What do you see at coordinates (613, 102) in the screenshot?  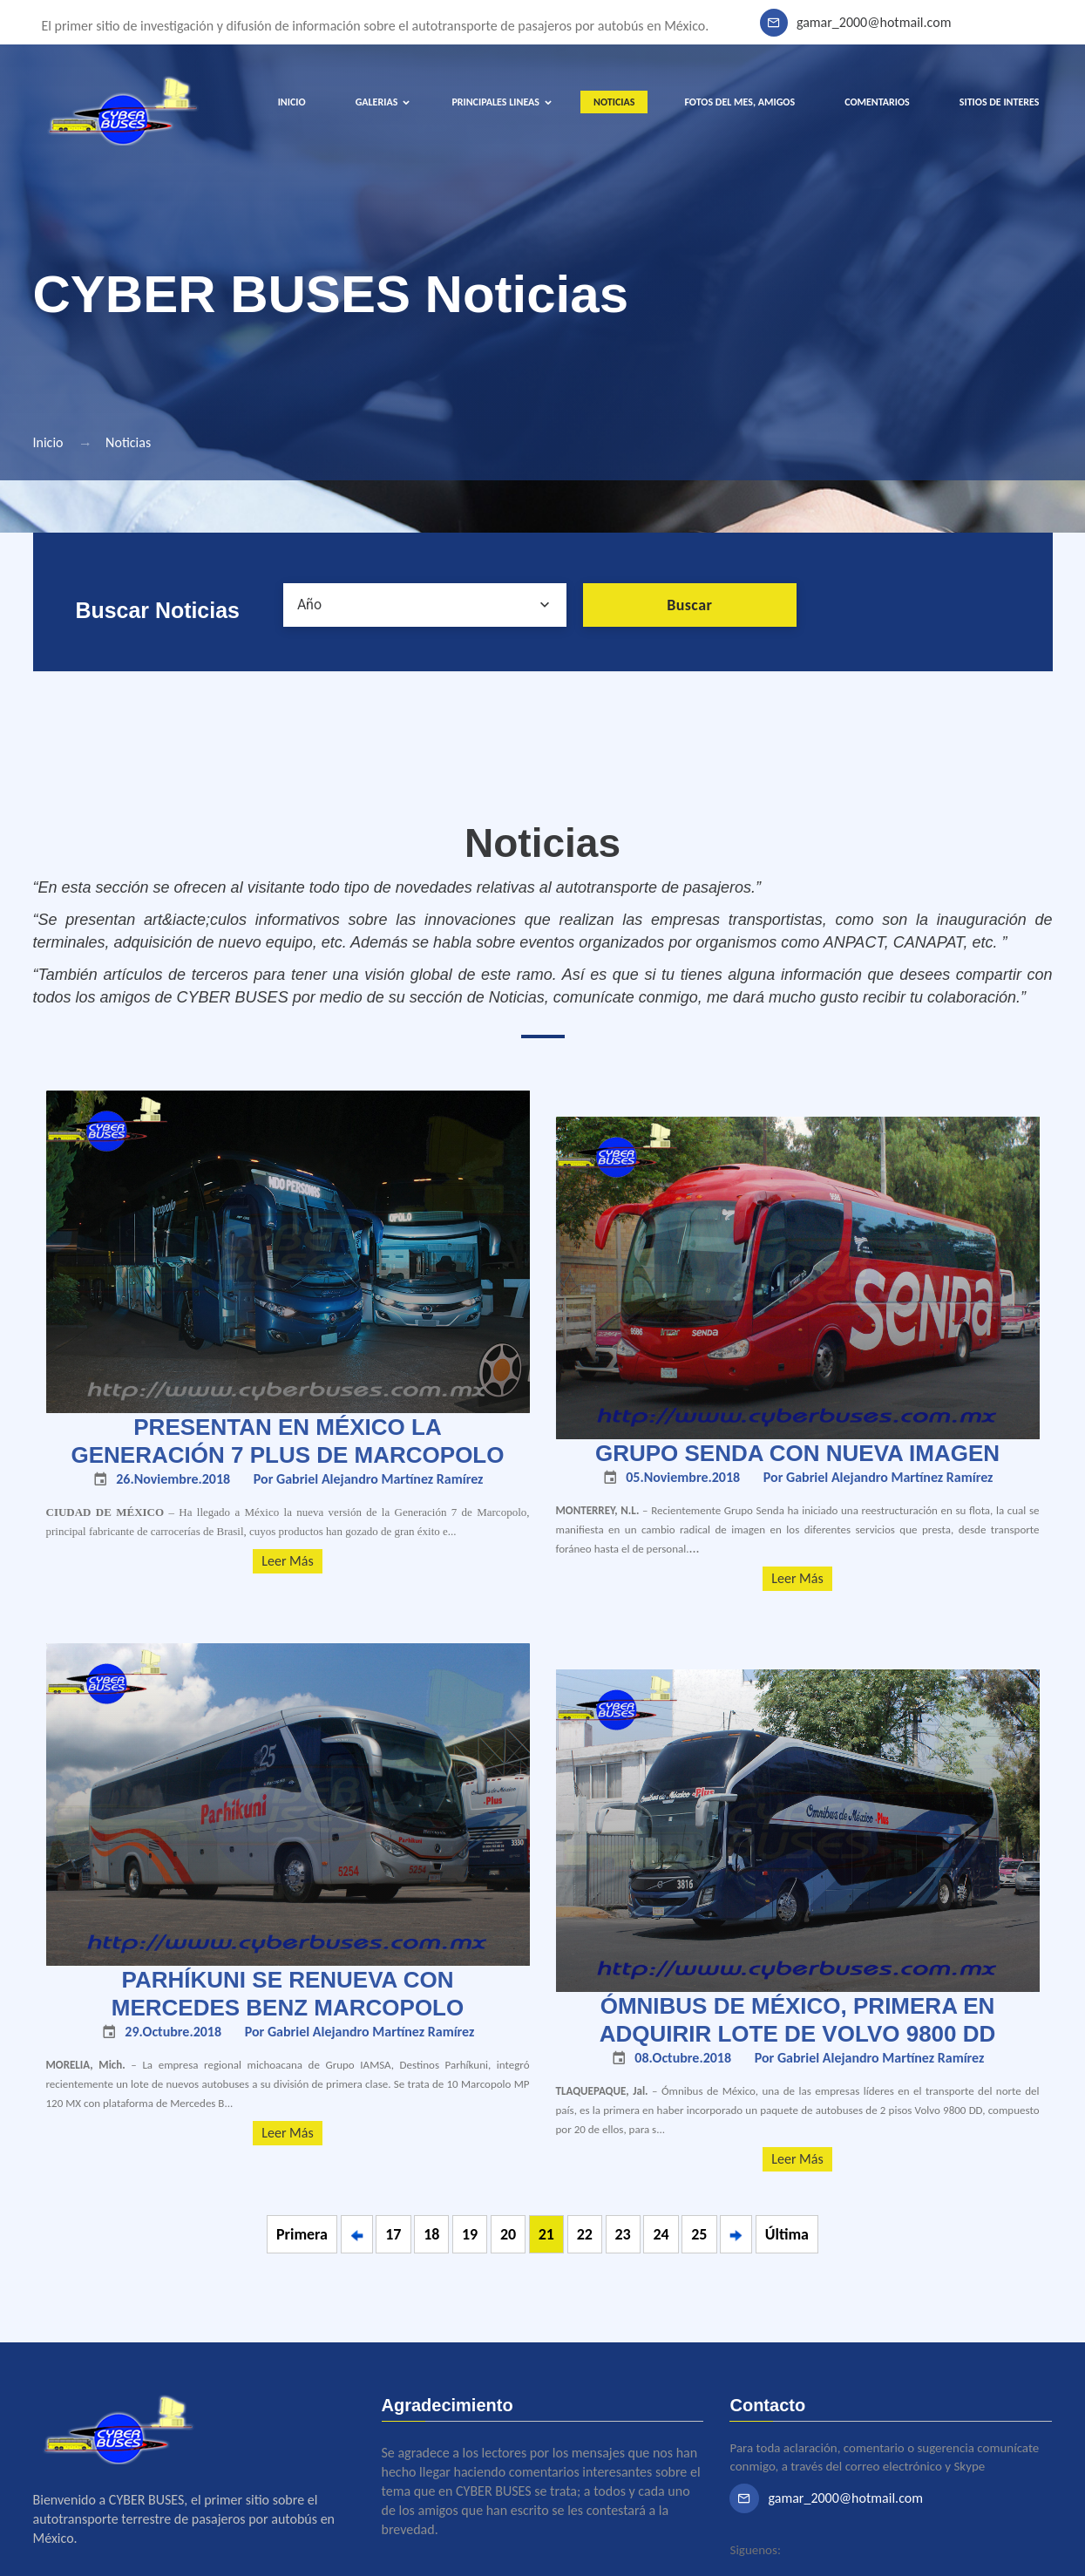 I see `NOTICIAS` at bounding box center [613, 102].